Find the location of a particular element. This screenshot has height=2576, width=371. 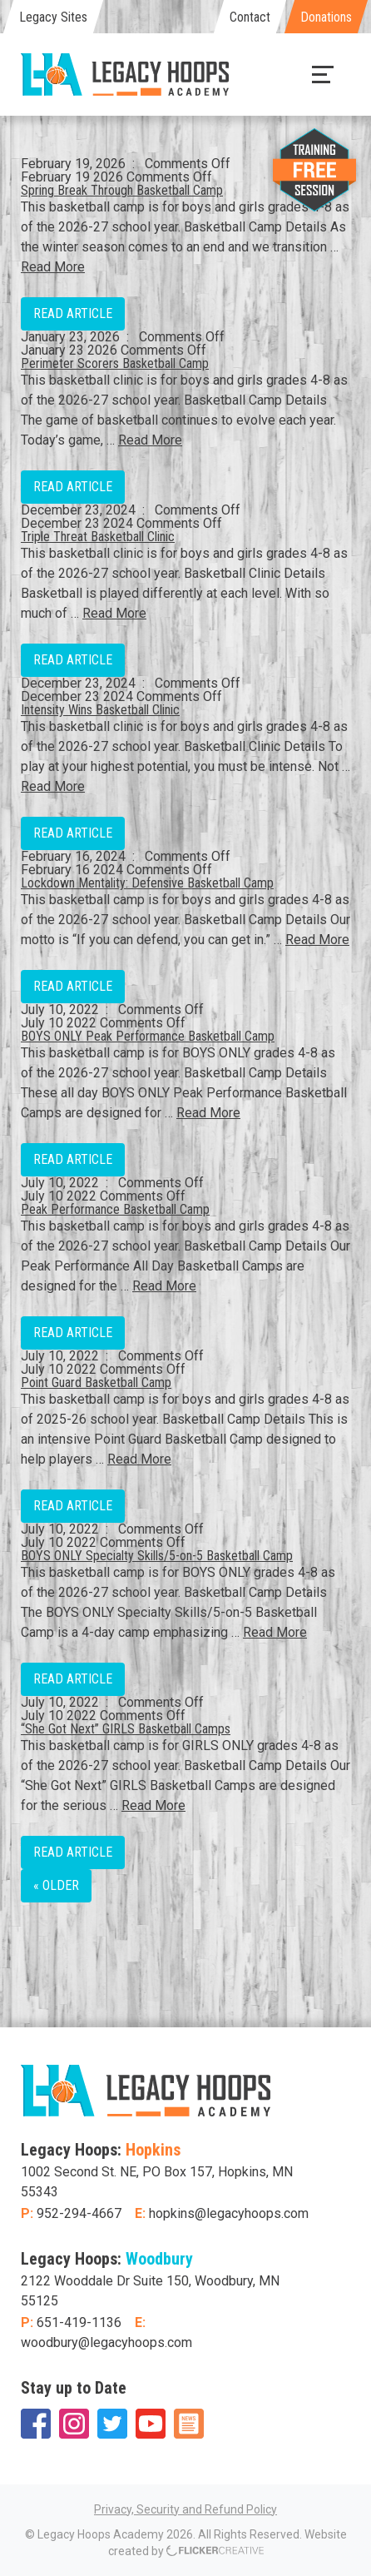

Read More is located at coordinates (53, 267).